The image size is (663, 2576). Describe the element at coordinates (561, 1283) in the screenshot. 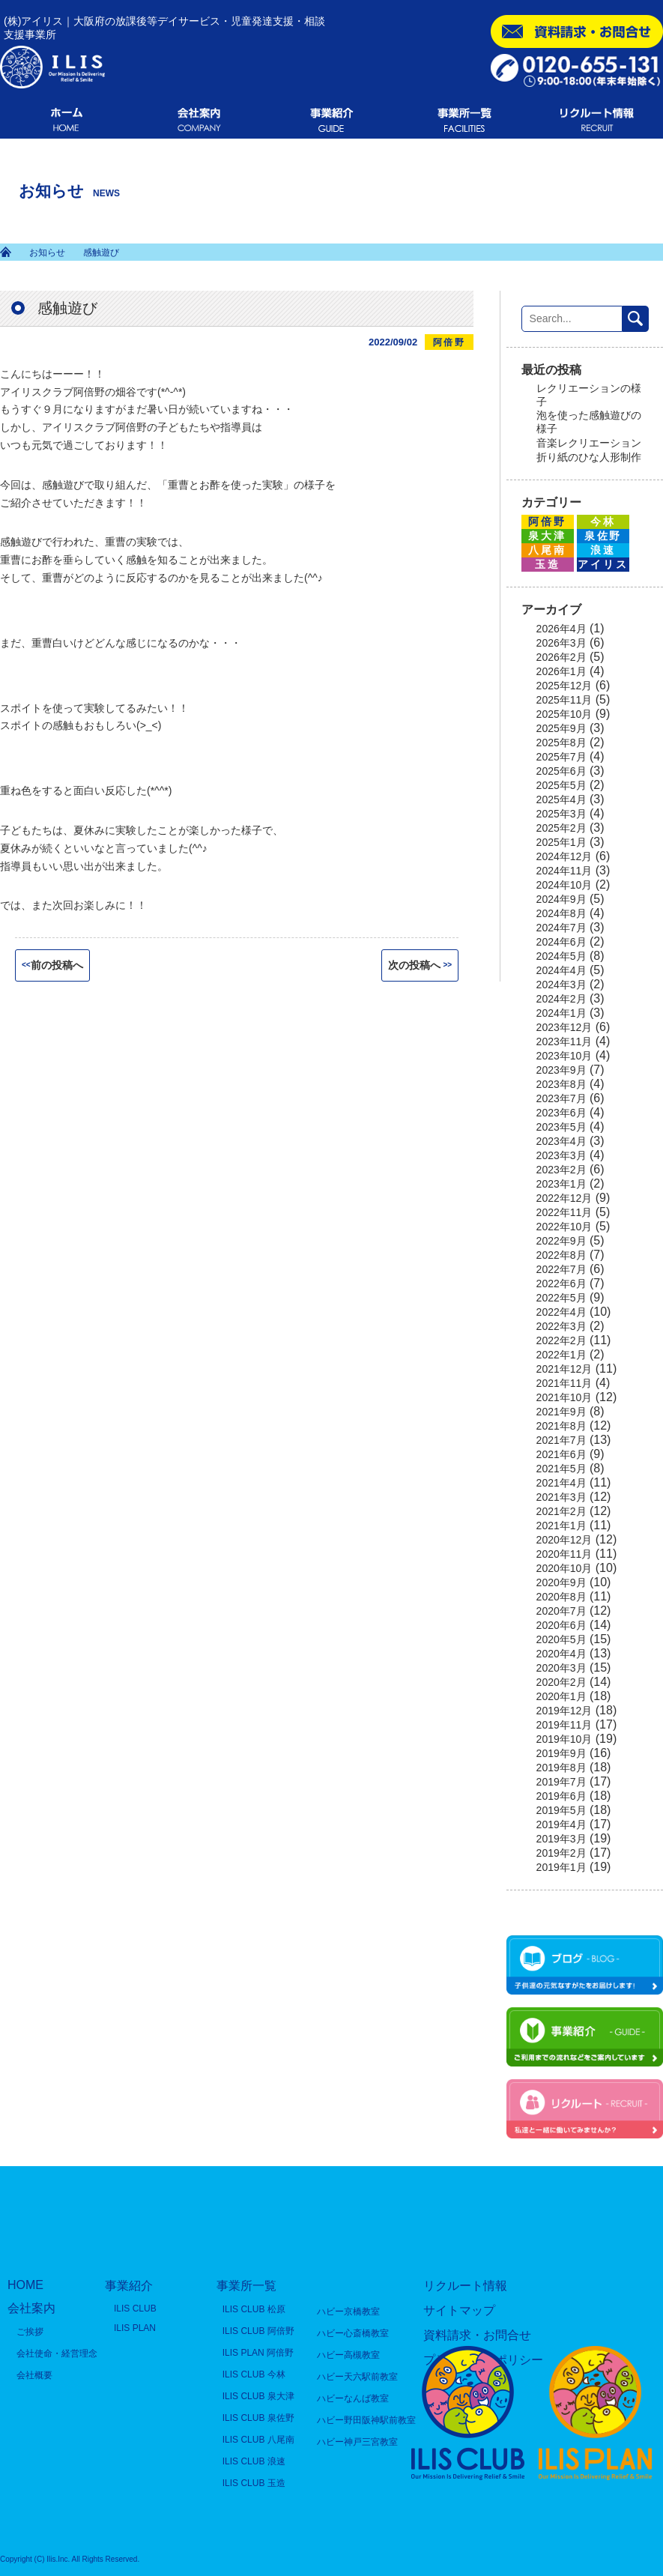

I see `2022年6月` at that location.